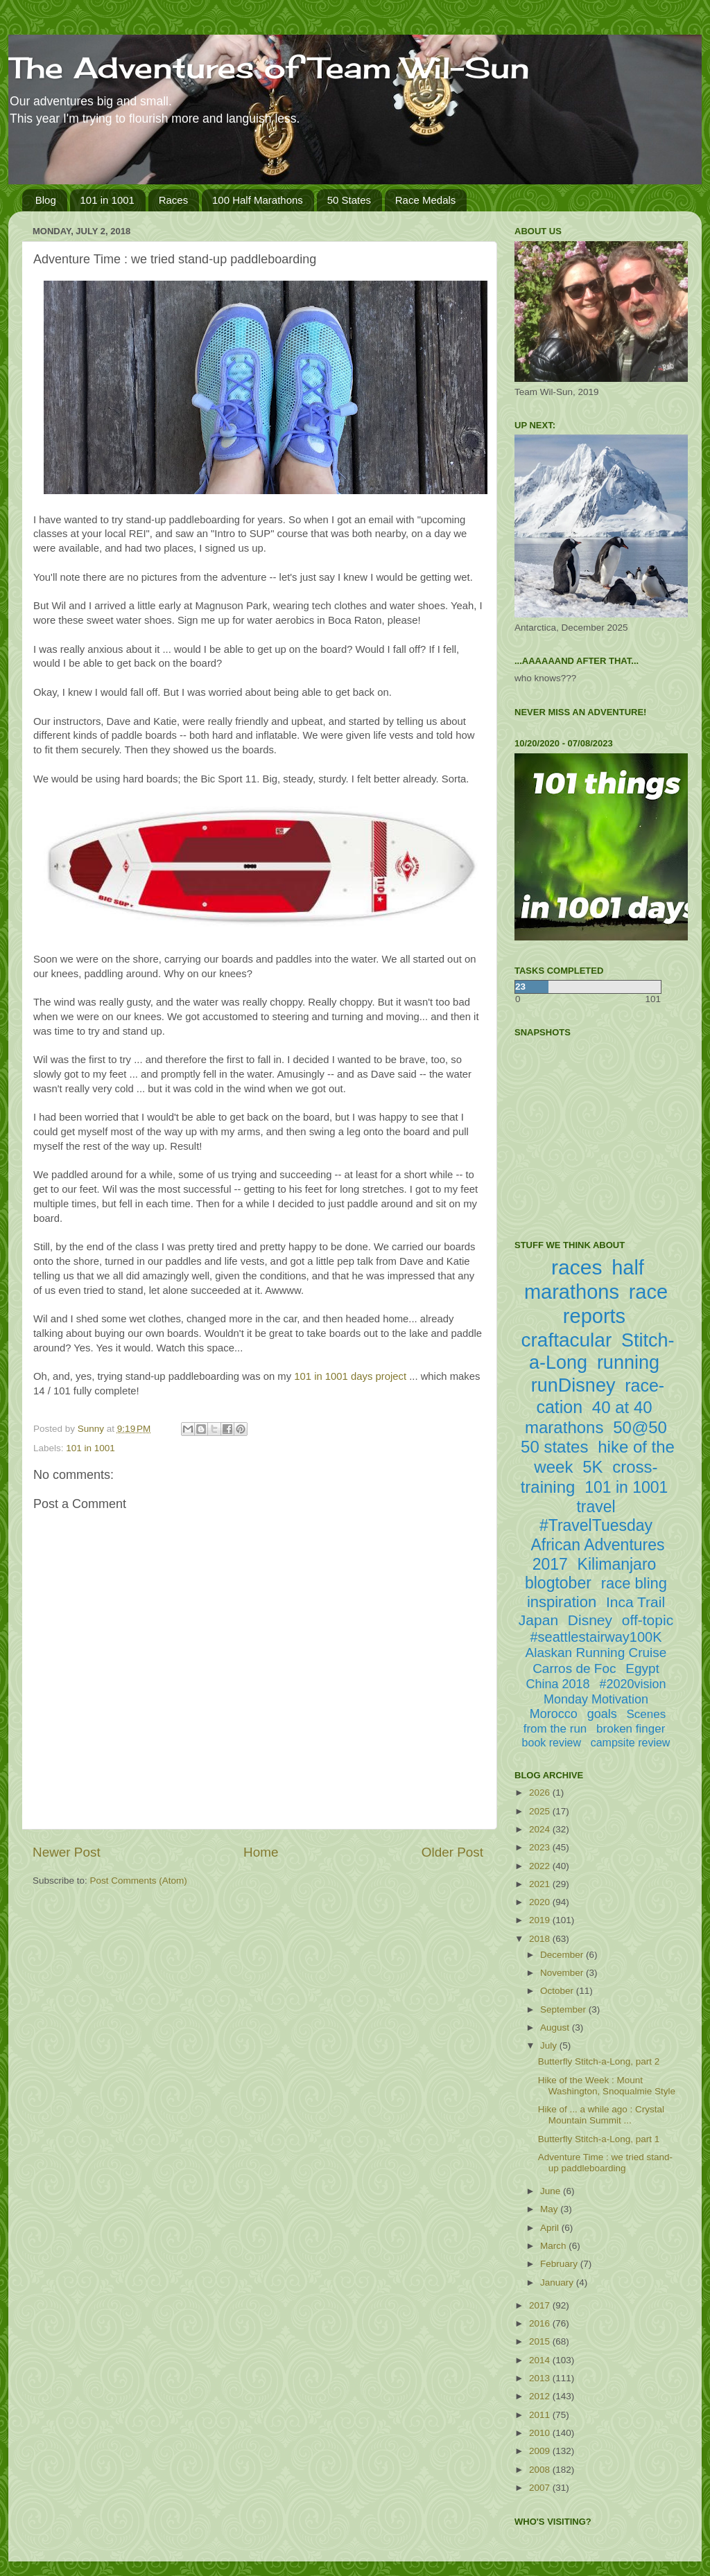 The width and height of the screenshot is (710, 2576). I want to click on 40 at 40, so click(622, 1407).